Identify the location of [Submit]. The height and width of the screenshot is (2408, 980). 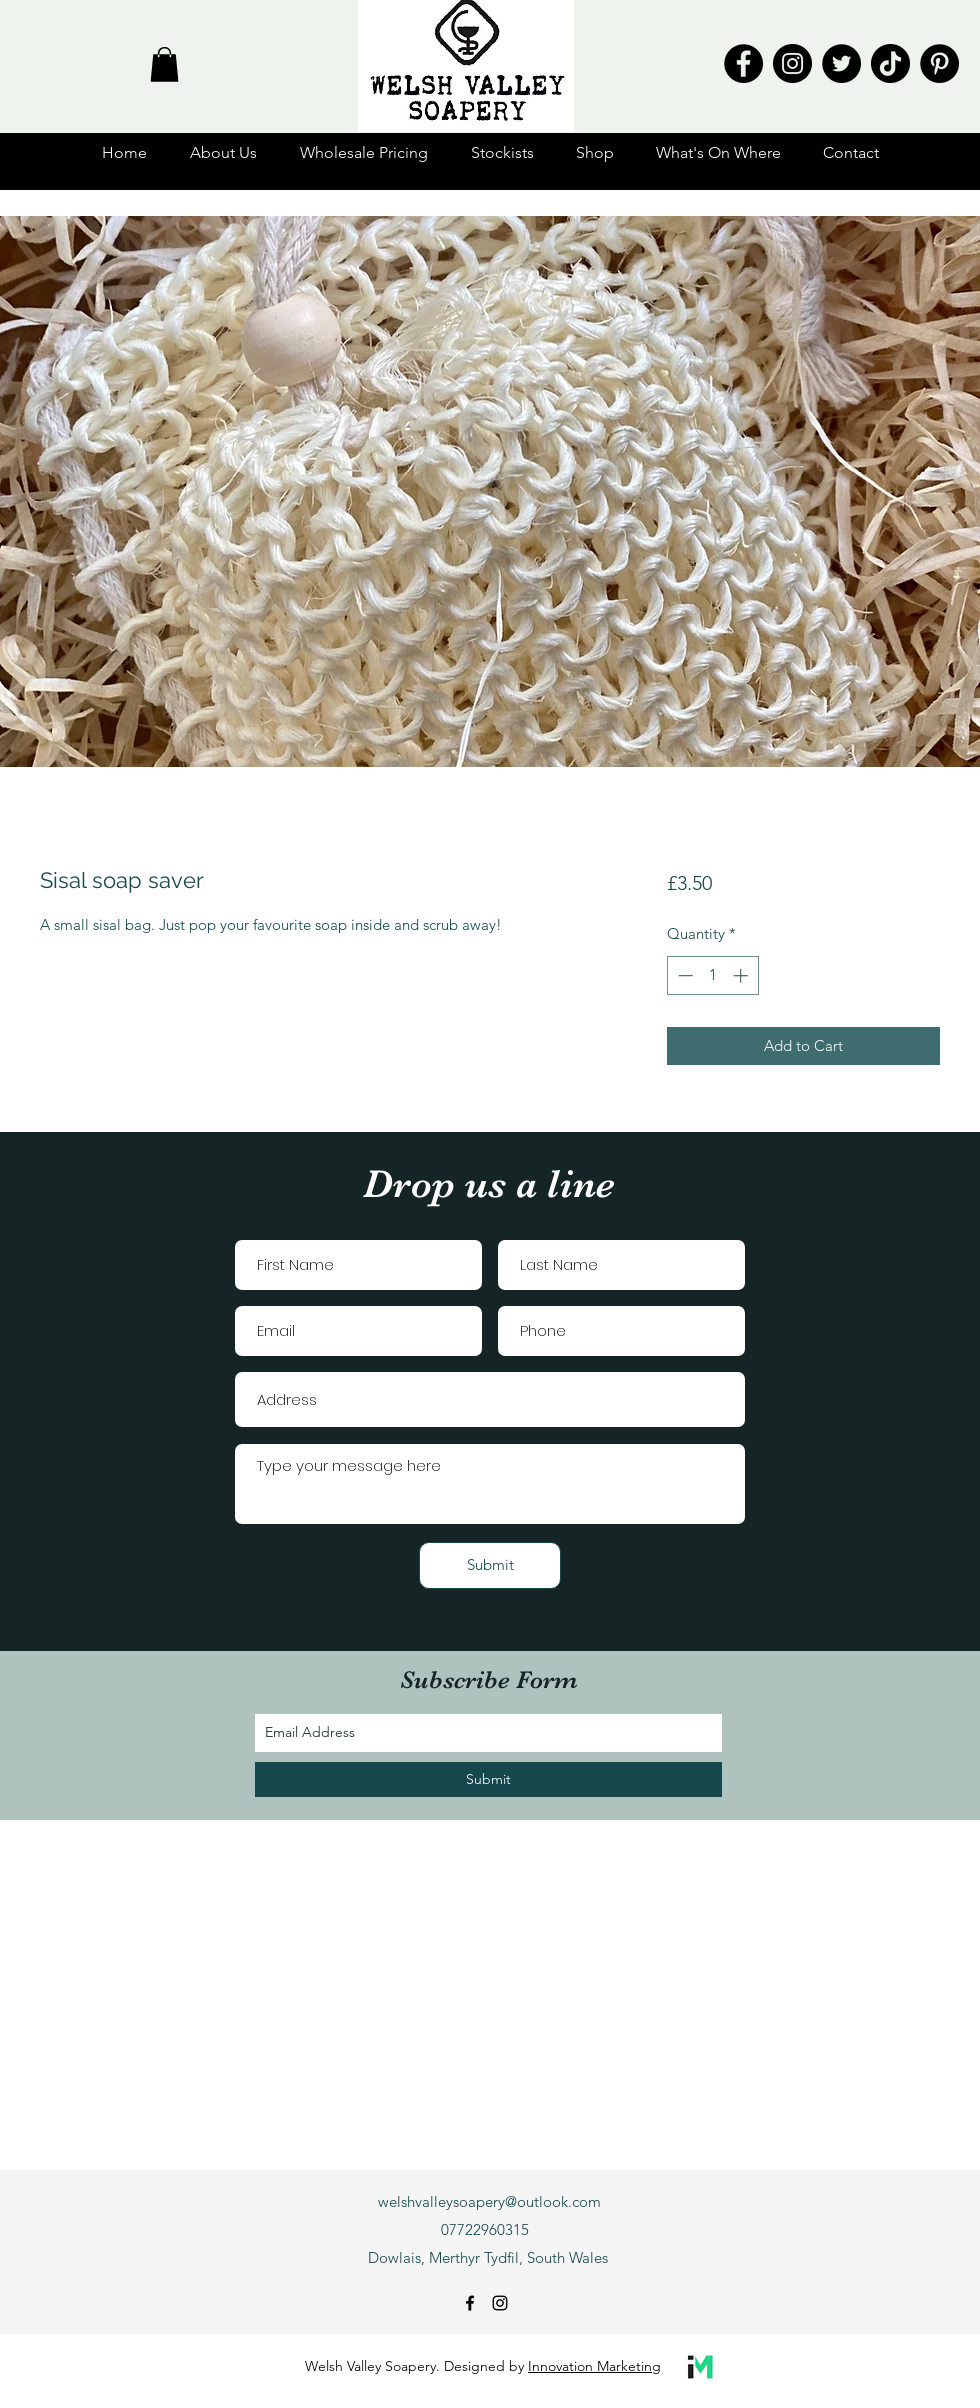
(490, 1565).